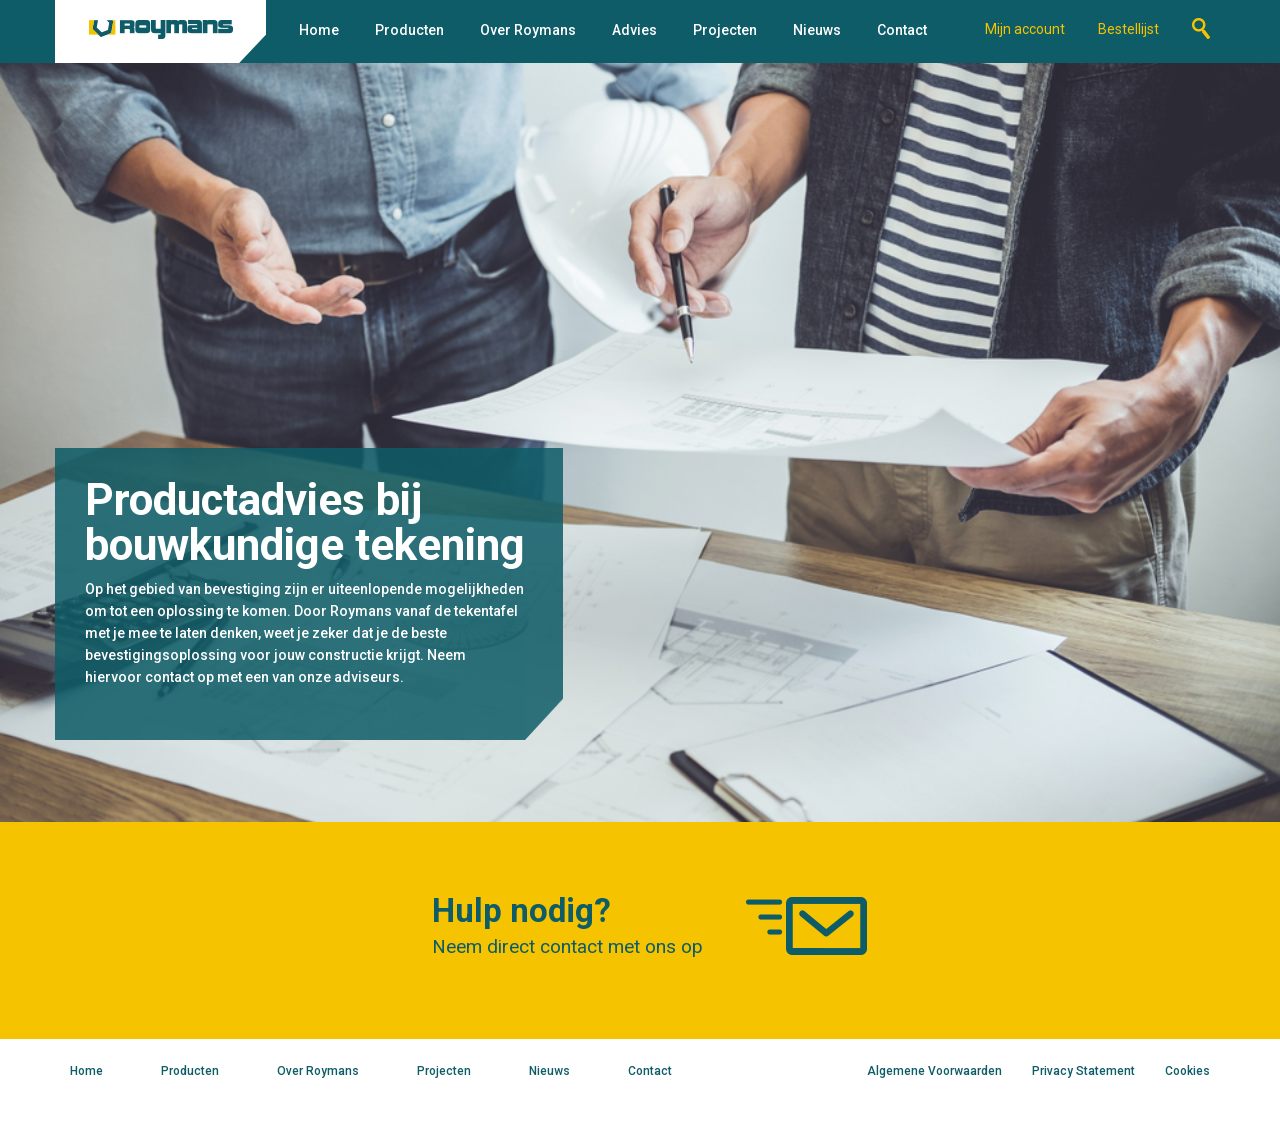 Image resolution: width=1280 pixels, height=1124 pixels. Describe the element at coordinates (528, 30) in the screenshot. I see `Over Roymans` at that location.